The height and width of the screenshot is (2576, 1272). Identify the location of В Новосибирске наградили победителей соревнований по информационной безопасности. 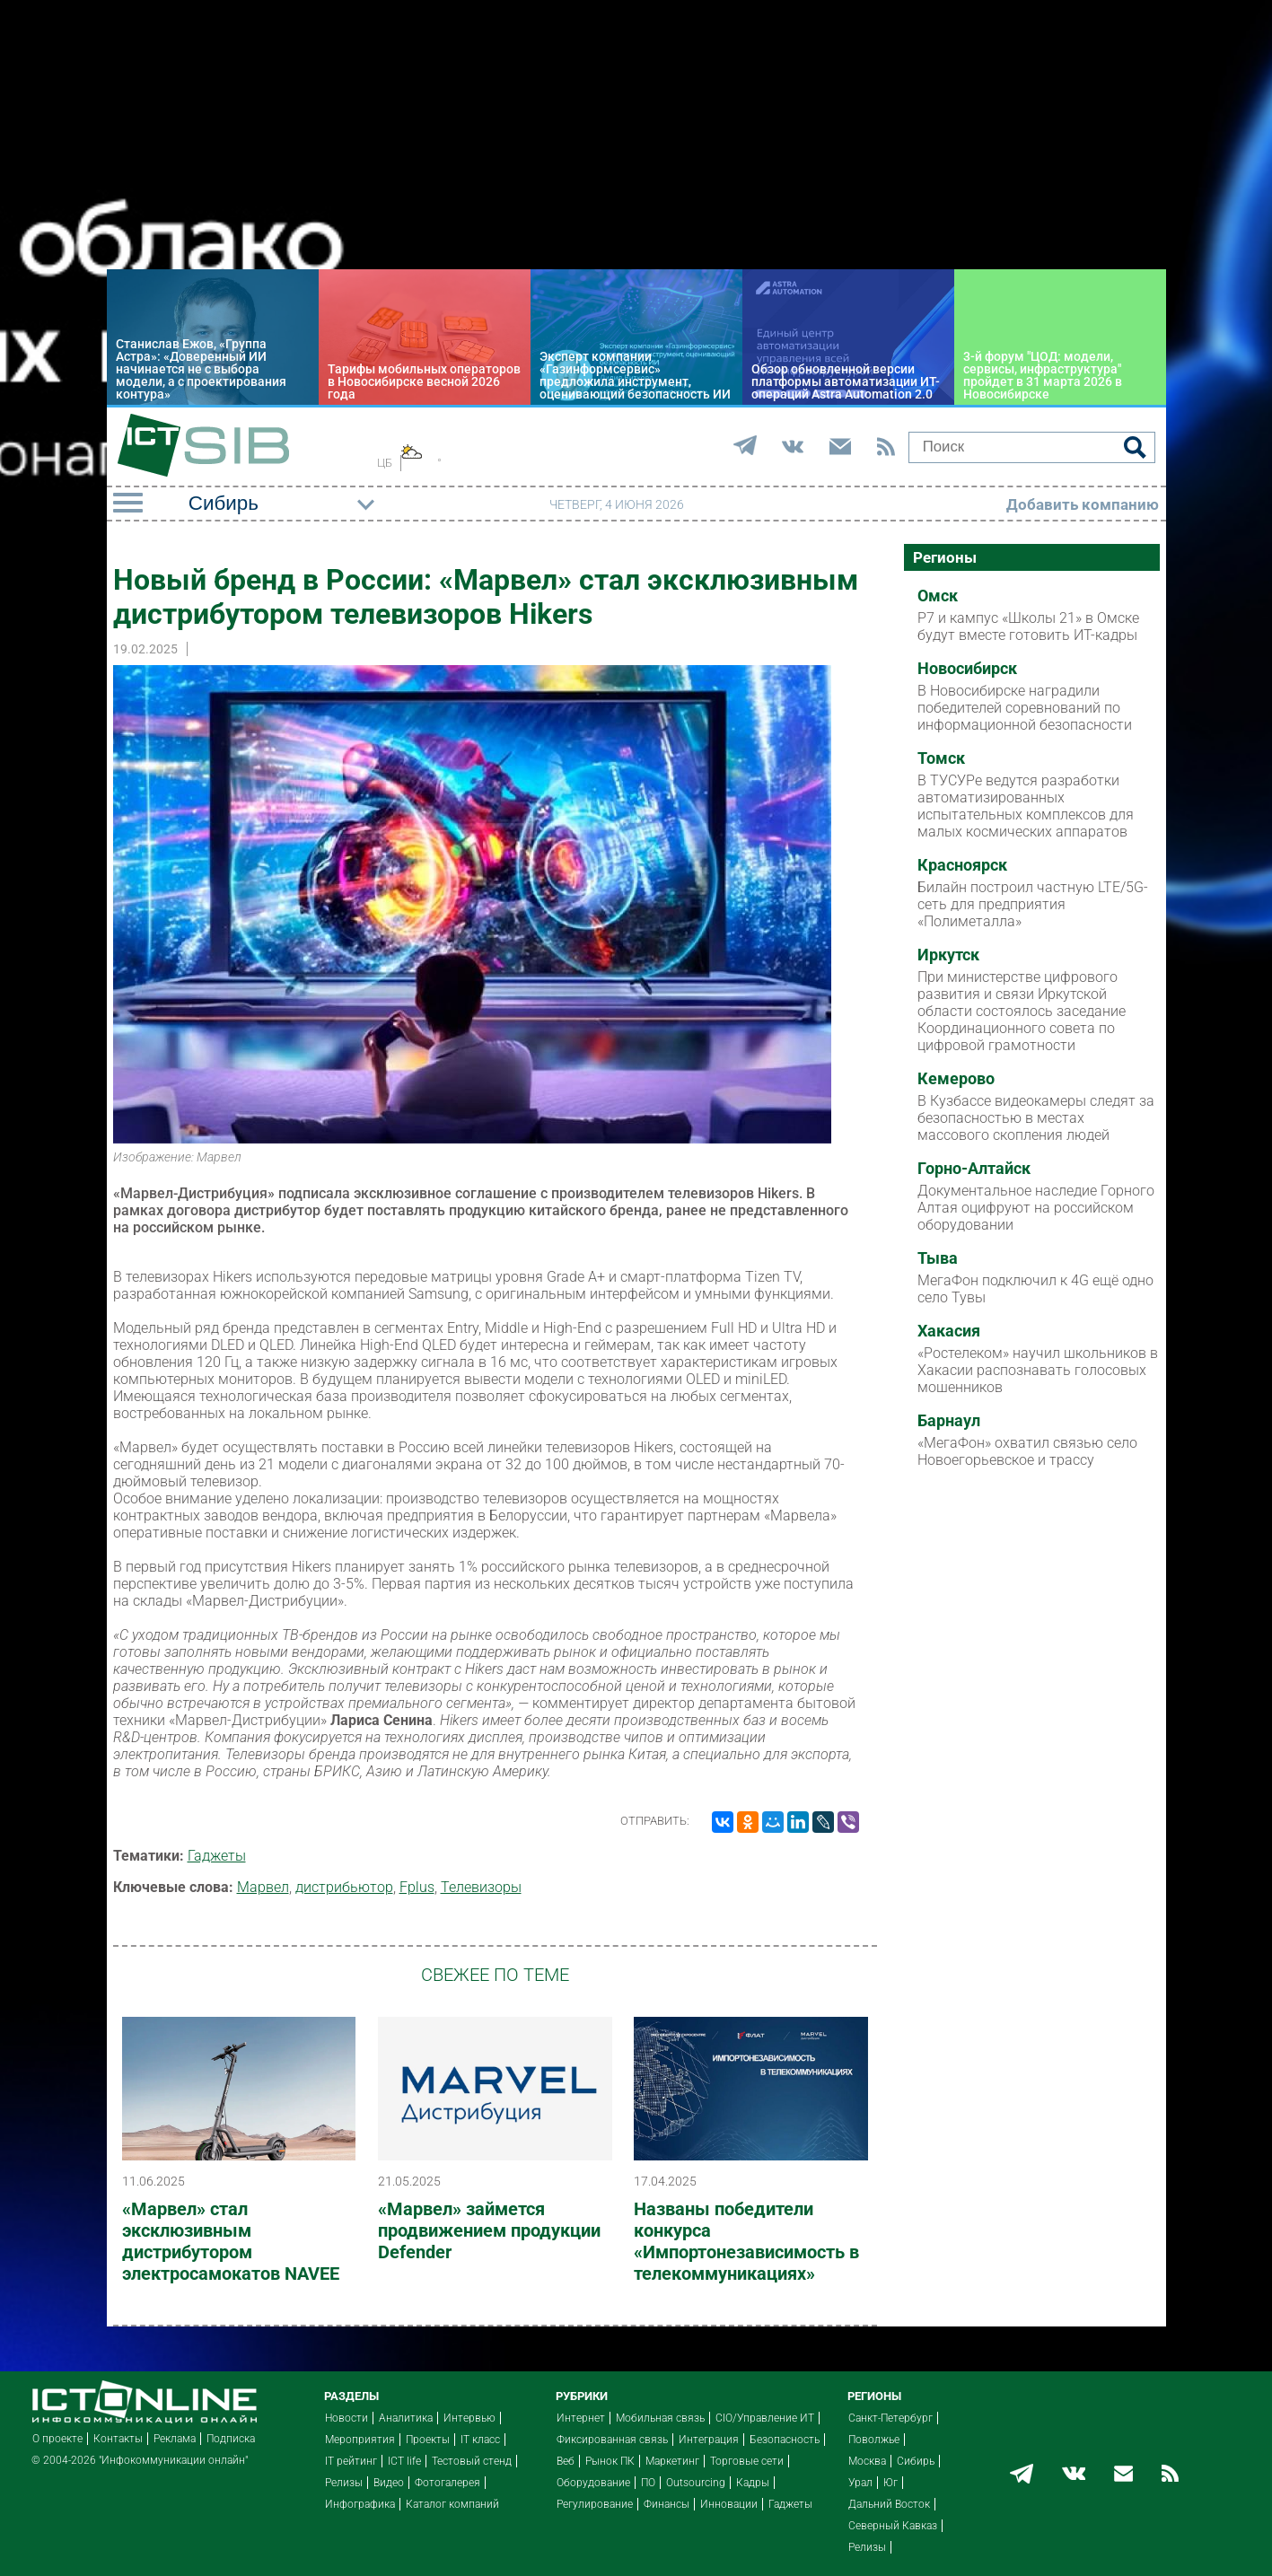
(1024, 707).